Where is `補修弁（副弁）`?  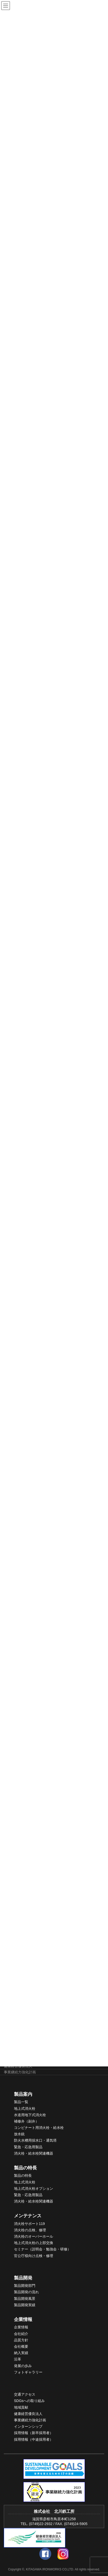 補修弁（副弁） is located at coordinates (26, 2121).